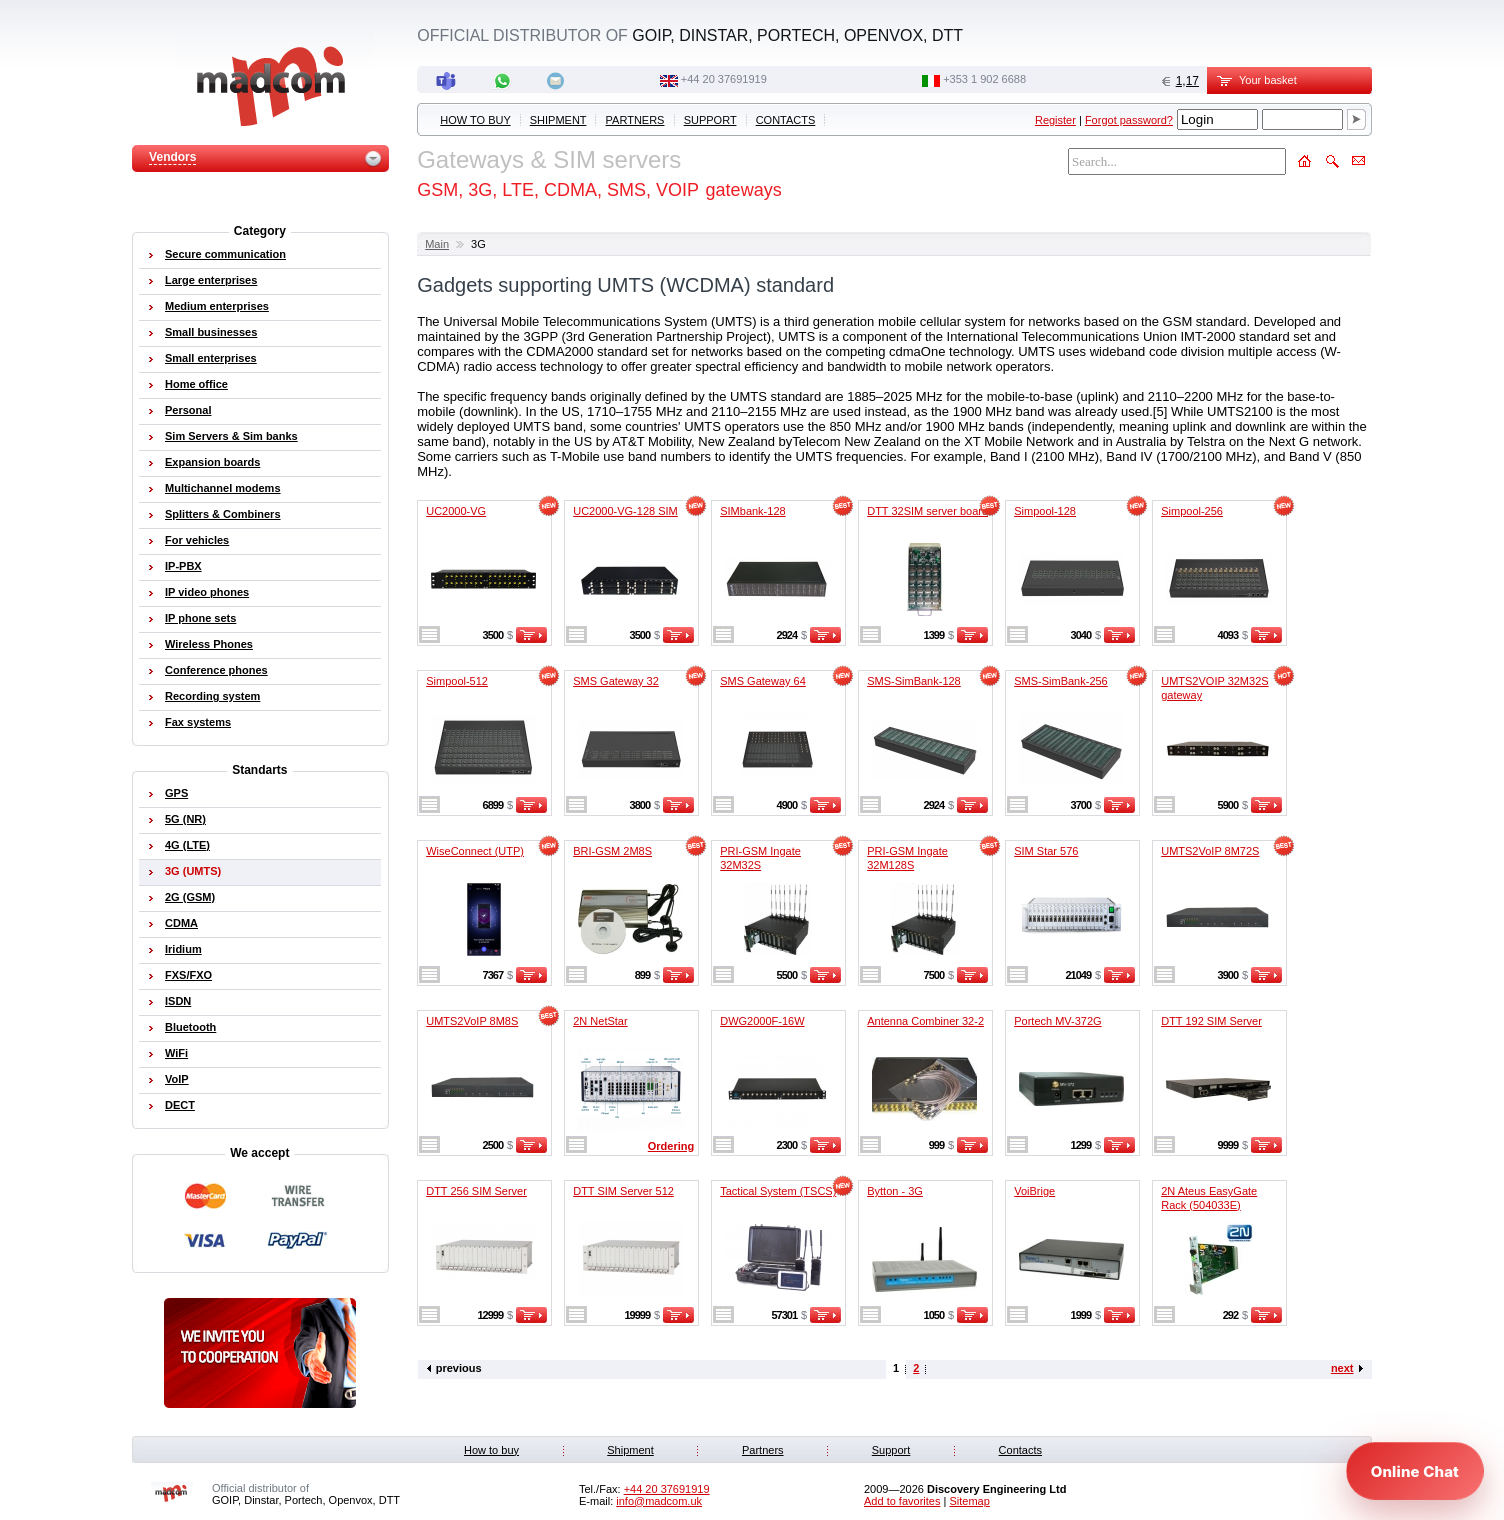  What do you see at coordinates (475, 851) in the screenshot?
I see `WiseConnect (UTP)` at bounding box center [475, 851].